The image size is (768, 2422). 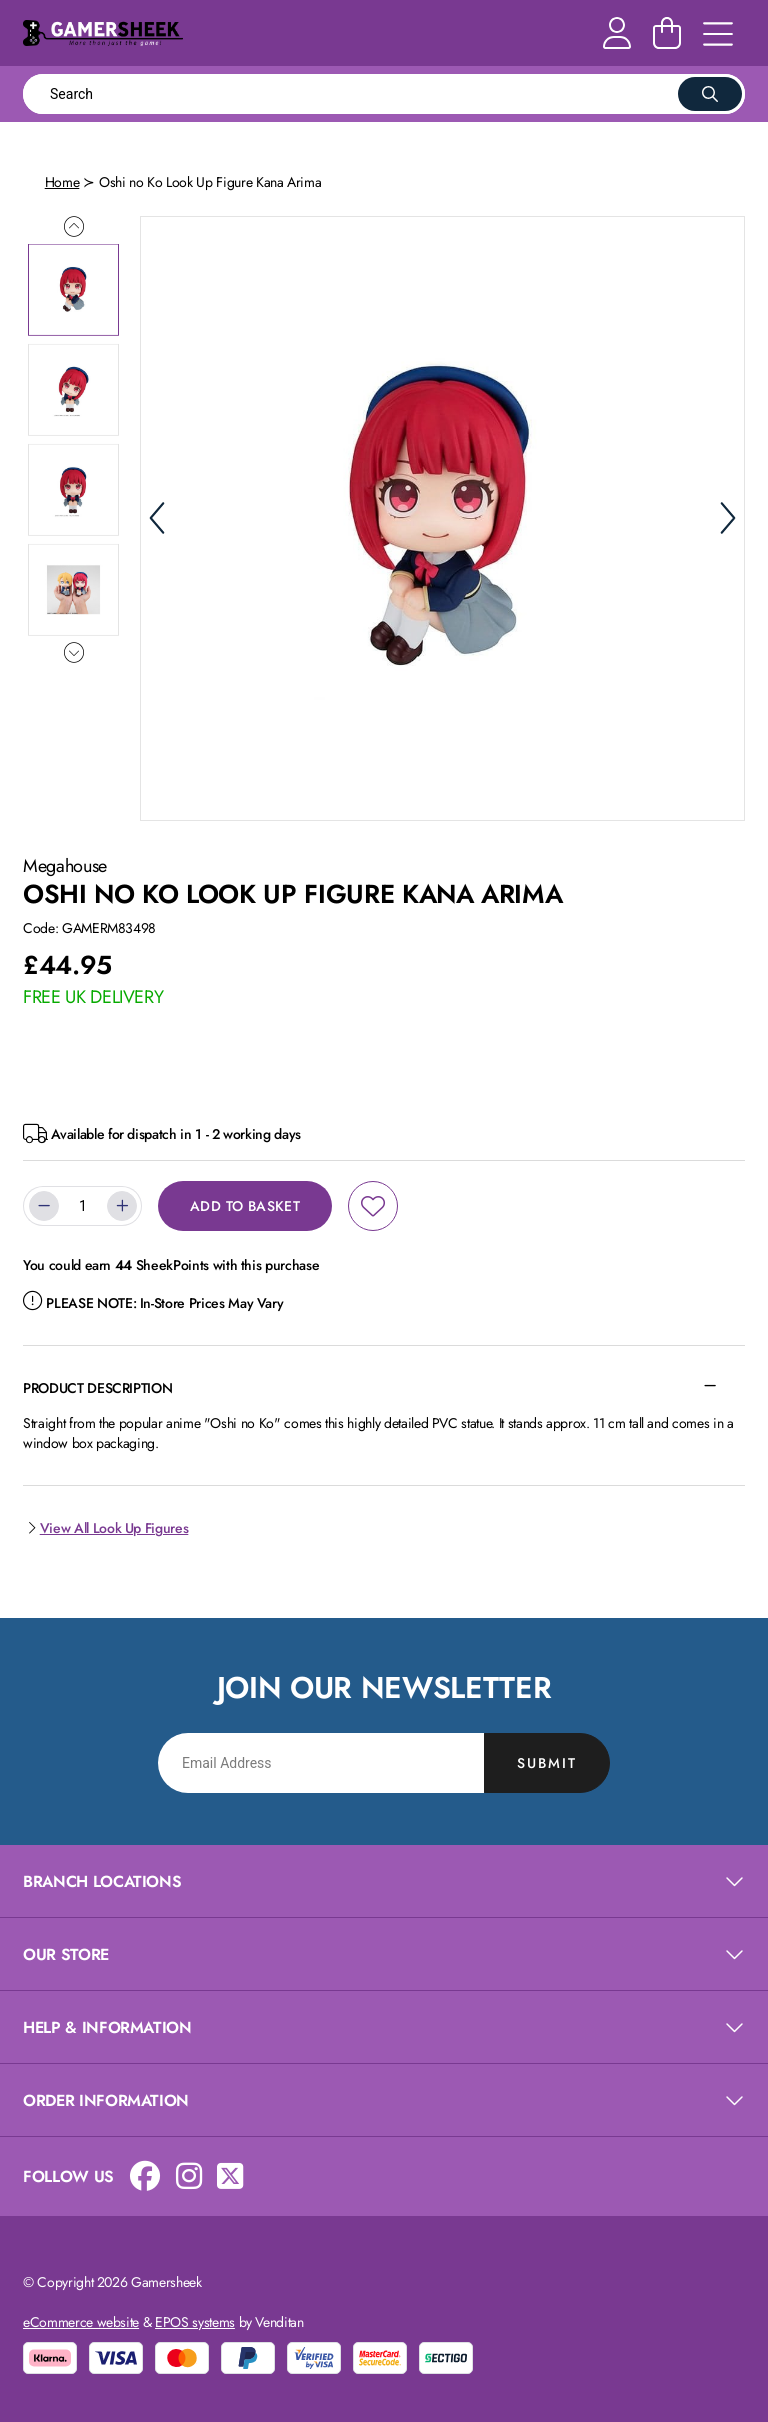 I want to click on Product Description, so click(x=97, y=1388).